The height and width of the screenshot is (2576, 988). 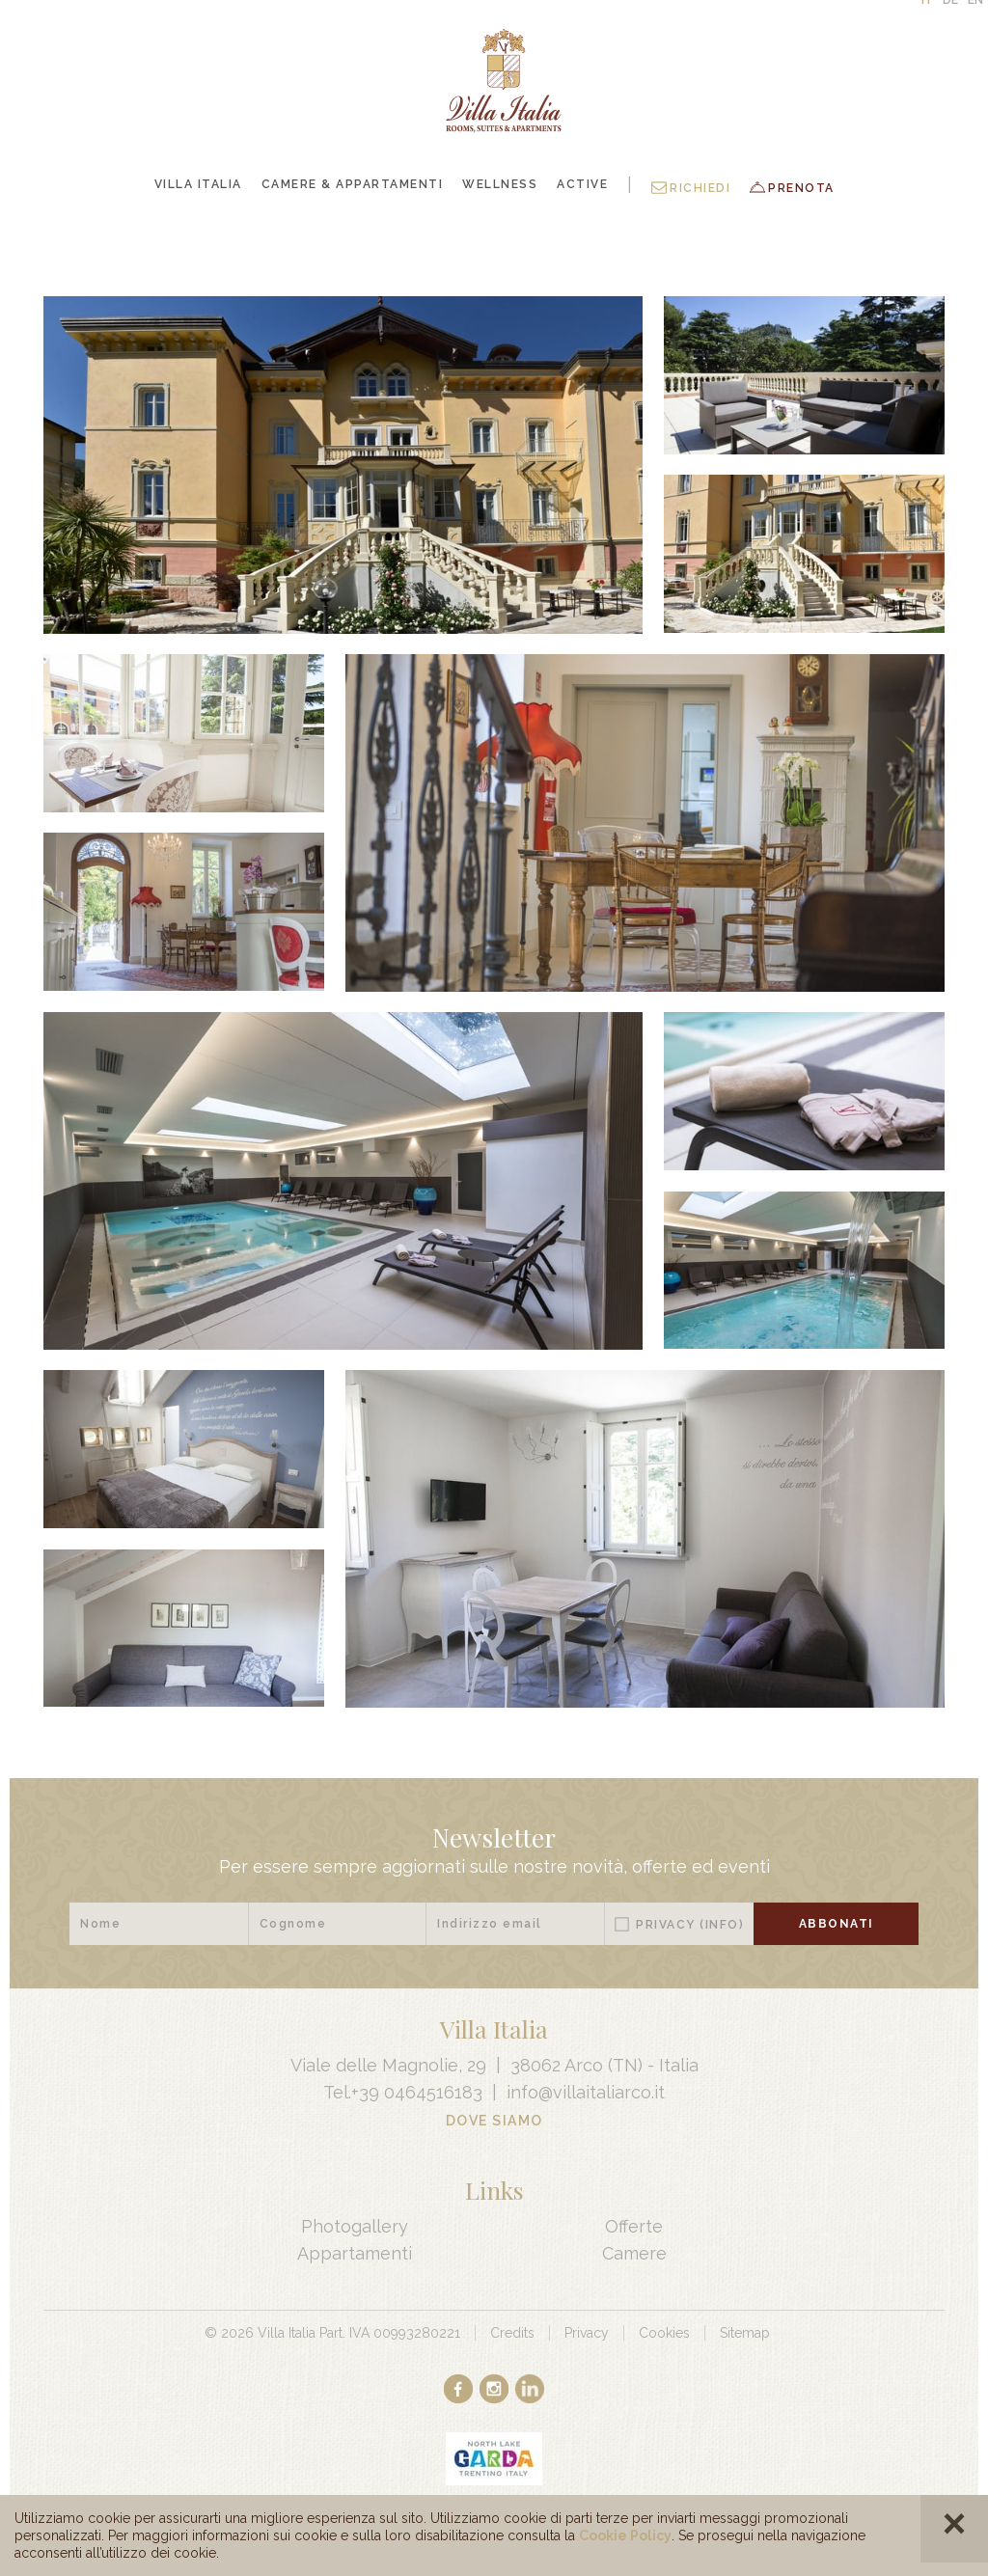 I want to click on Cookie Policy, so click(x=625, y=2535).